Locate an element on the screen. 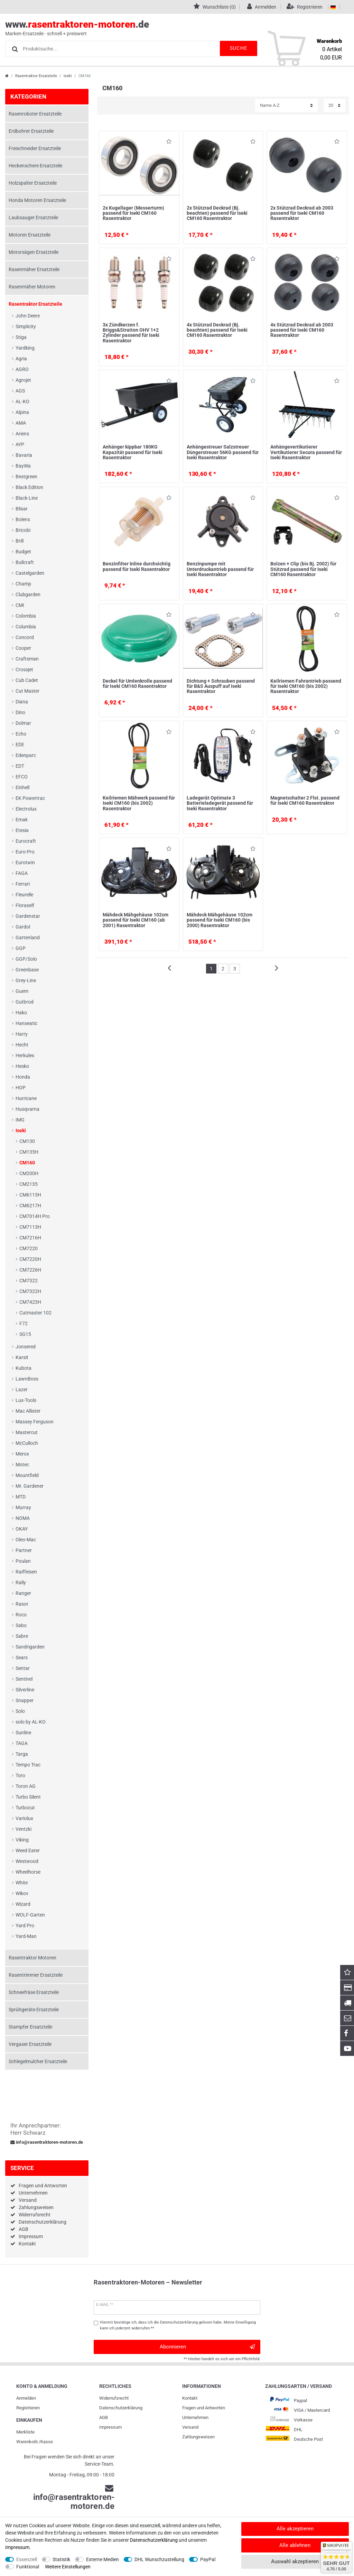 This screenshot has width=354, height=2576. solo by AL-KO is located at coordinates (31, 1722).